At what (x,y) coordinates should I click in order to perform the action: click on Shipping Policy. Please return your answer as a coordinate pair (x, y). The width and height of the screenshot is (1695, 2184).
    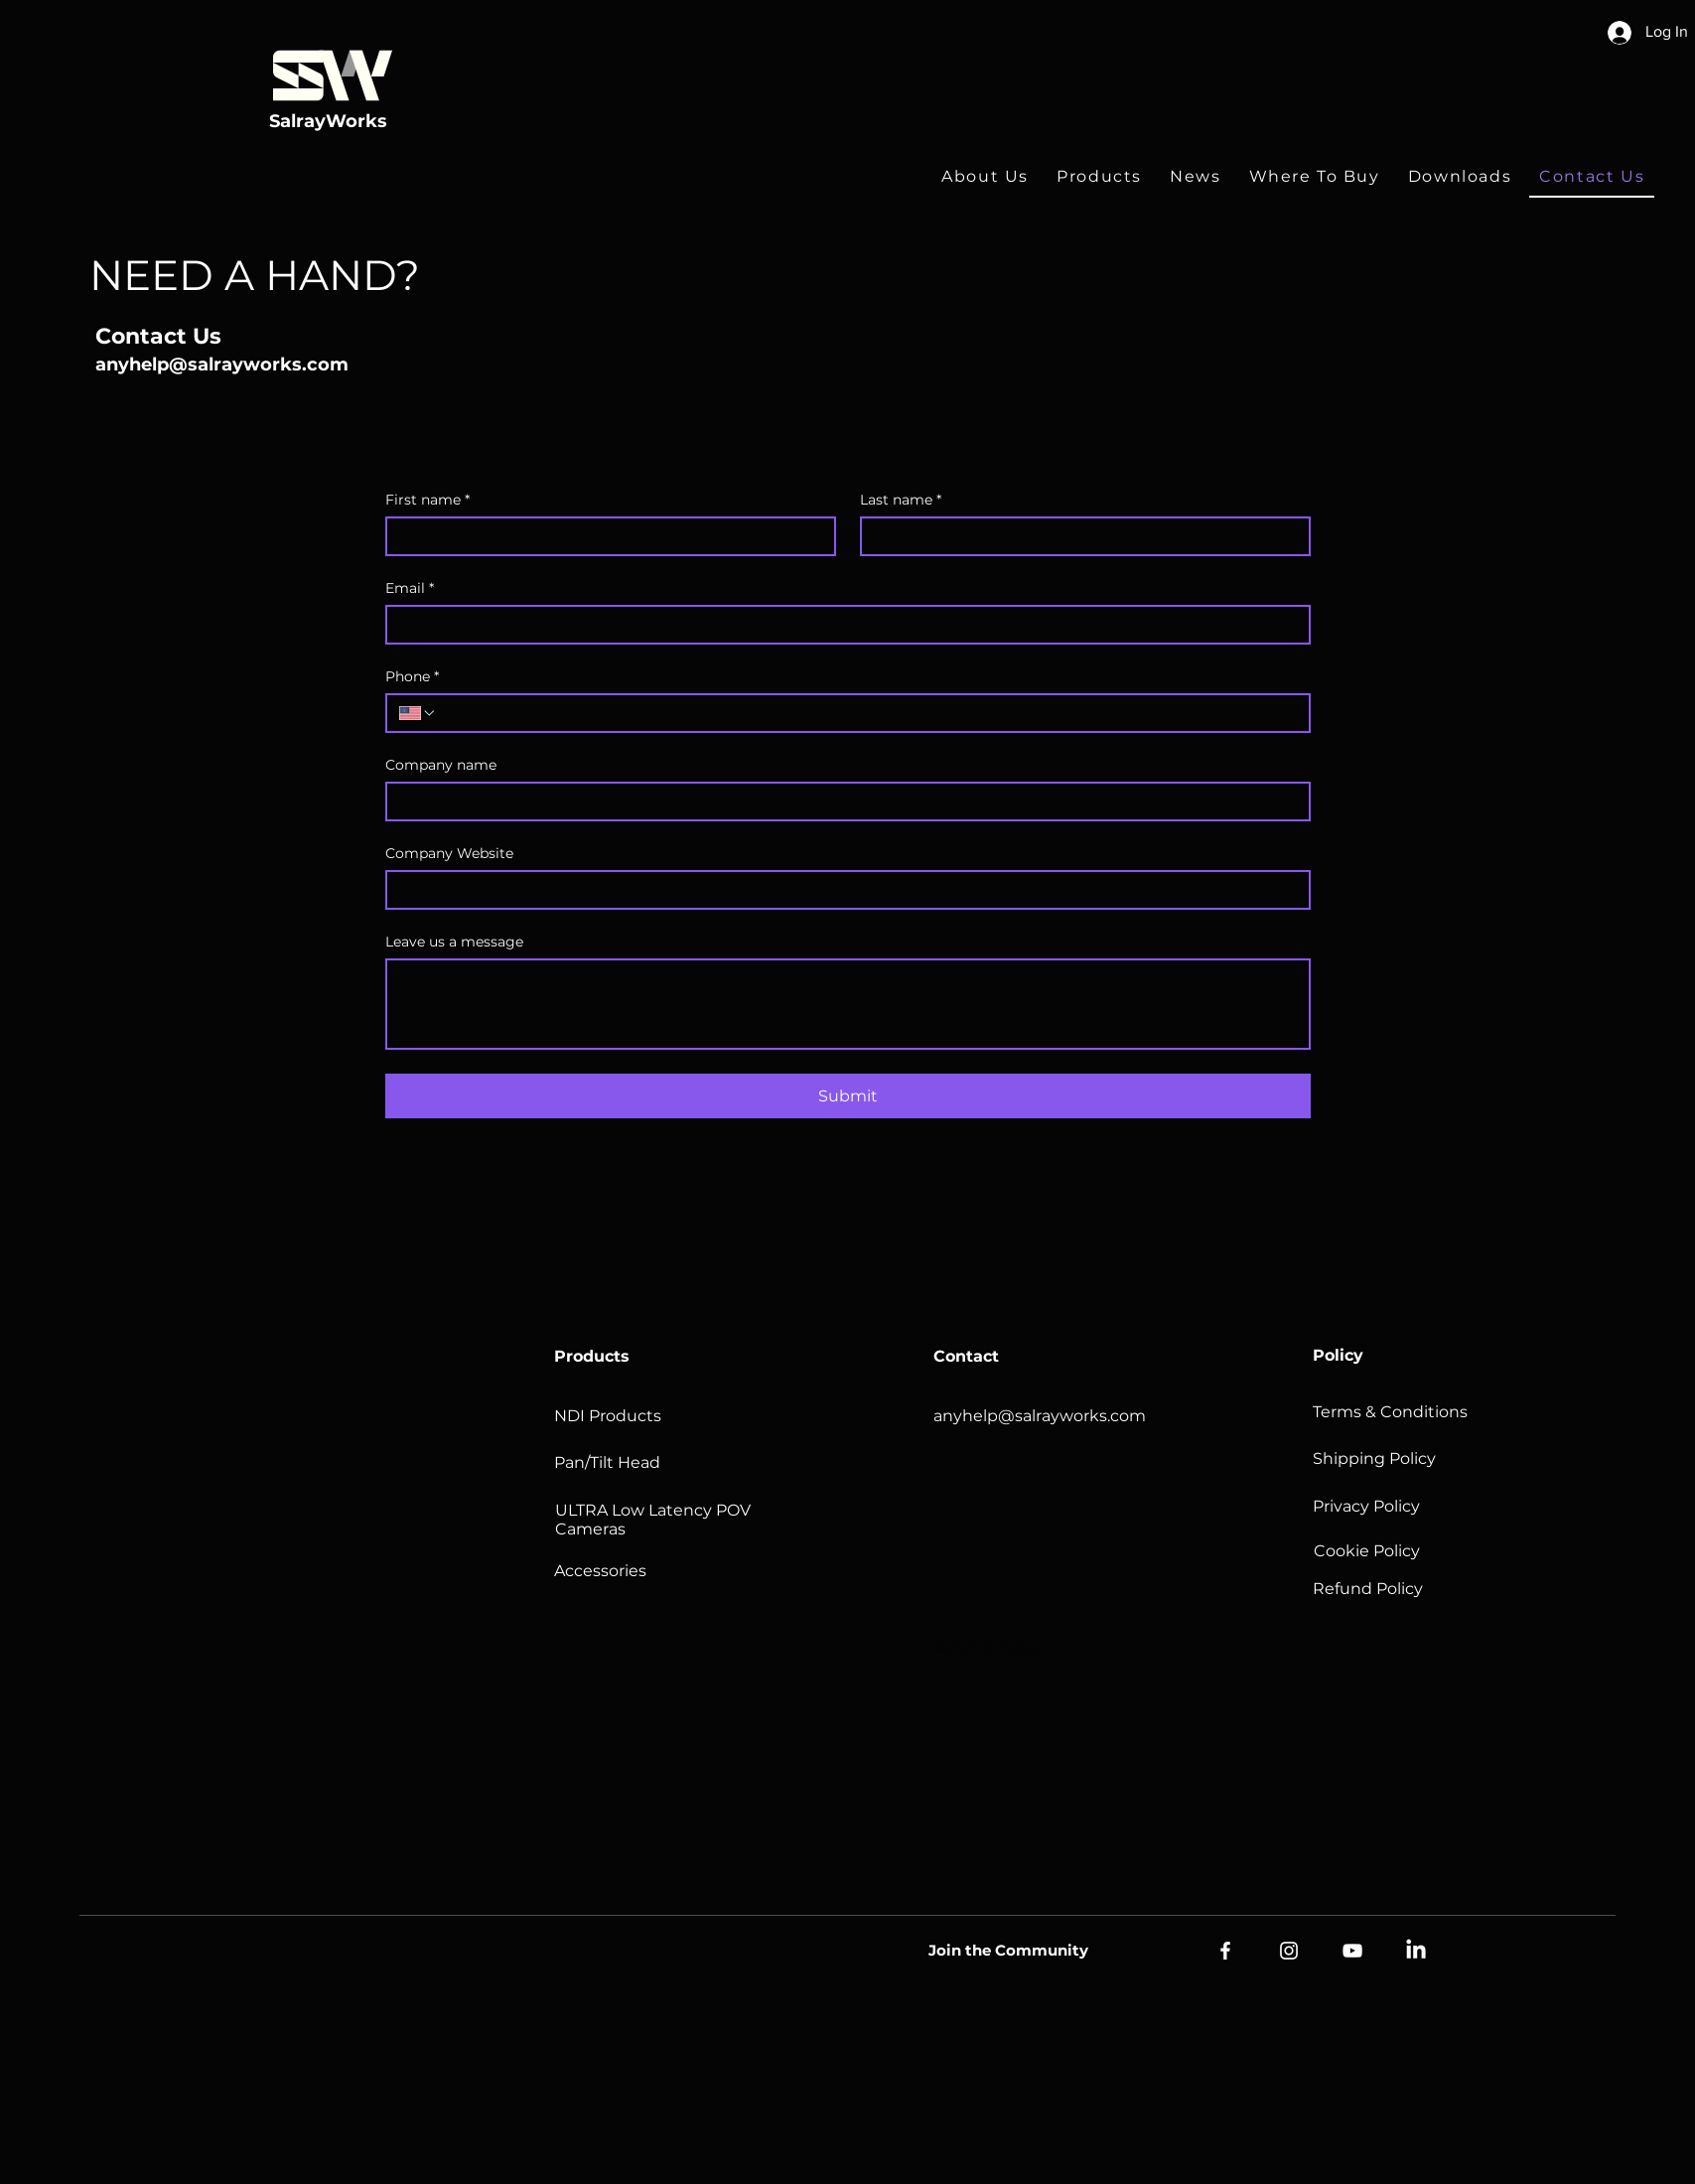
    Looking at the image, I should click on (1374, 1458).